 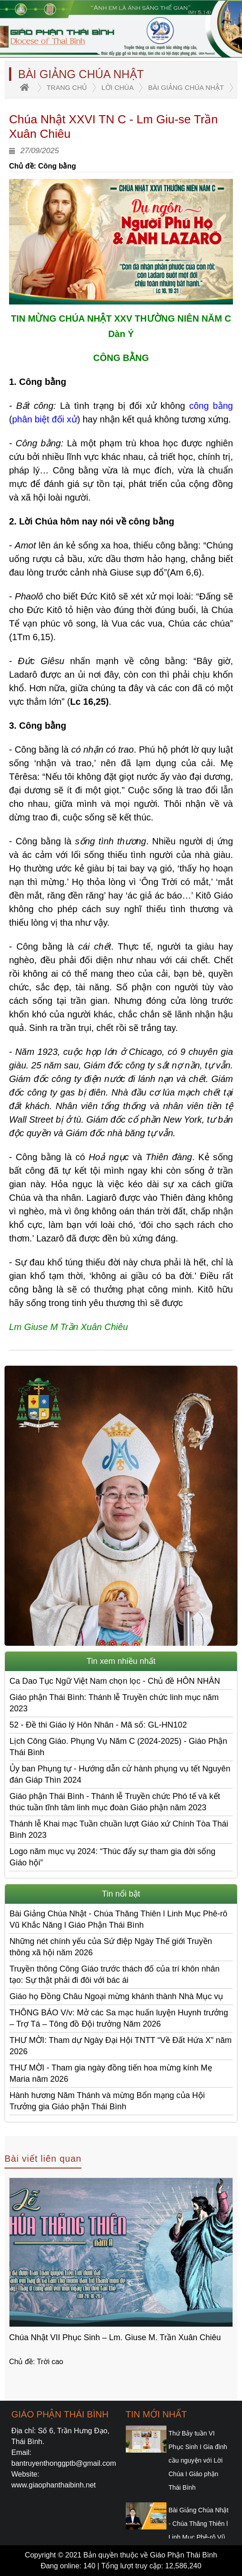 What do you see at coordinates (110, 2073) in the screenshot?
I see `THƯ MỜI - Tham gia ngày đồng tiến hoa mừng kính Mẹ Maria năm 2026` at bounding box center [110, 2073].